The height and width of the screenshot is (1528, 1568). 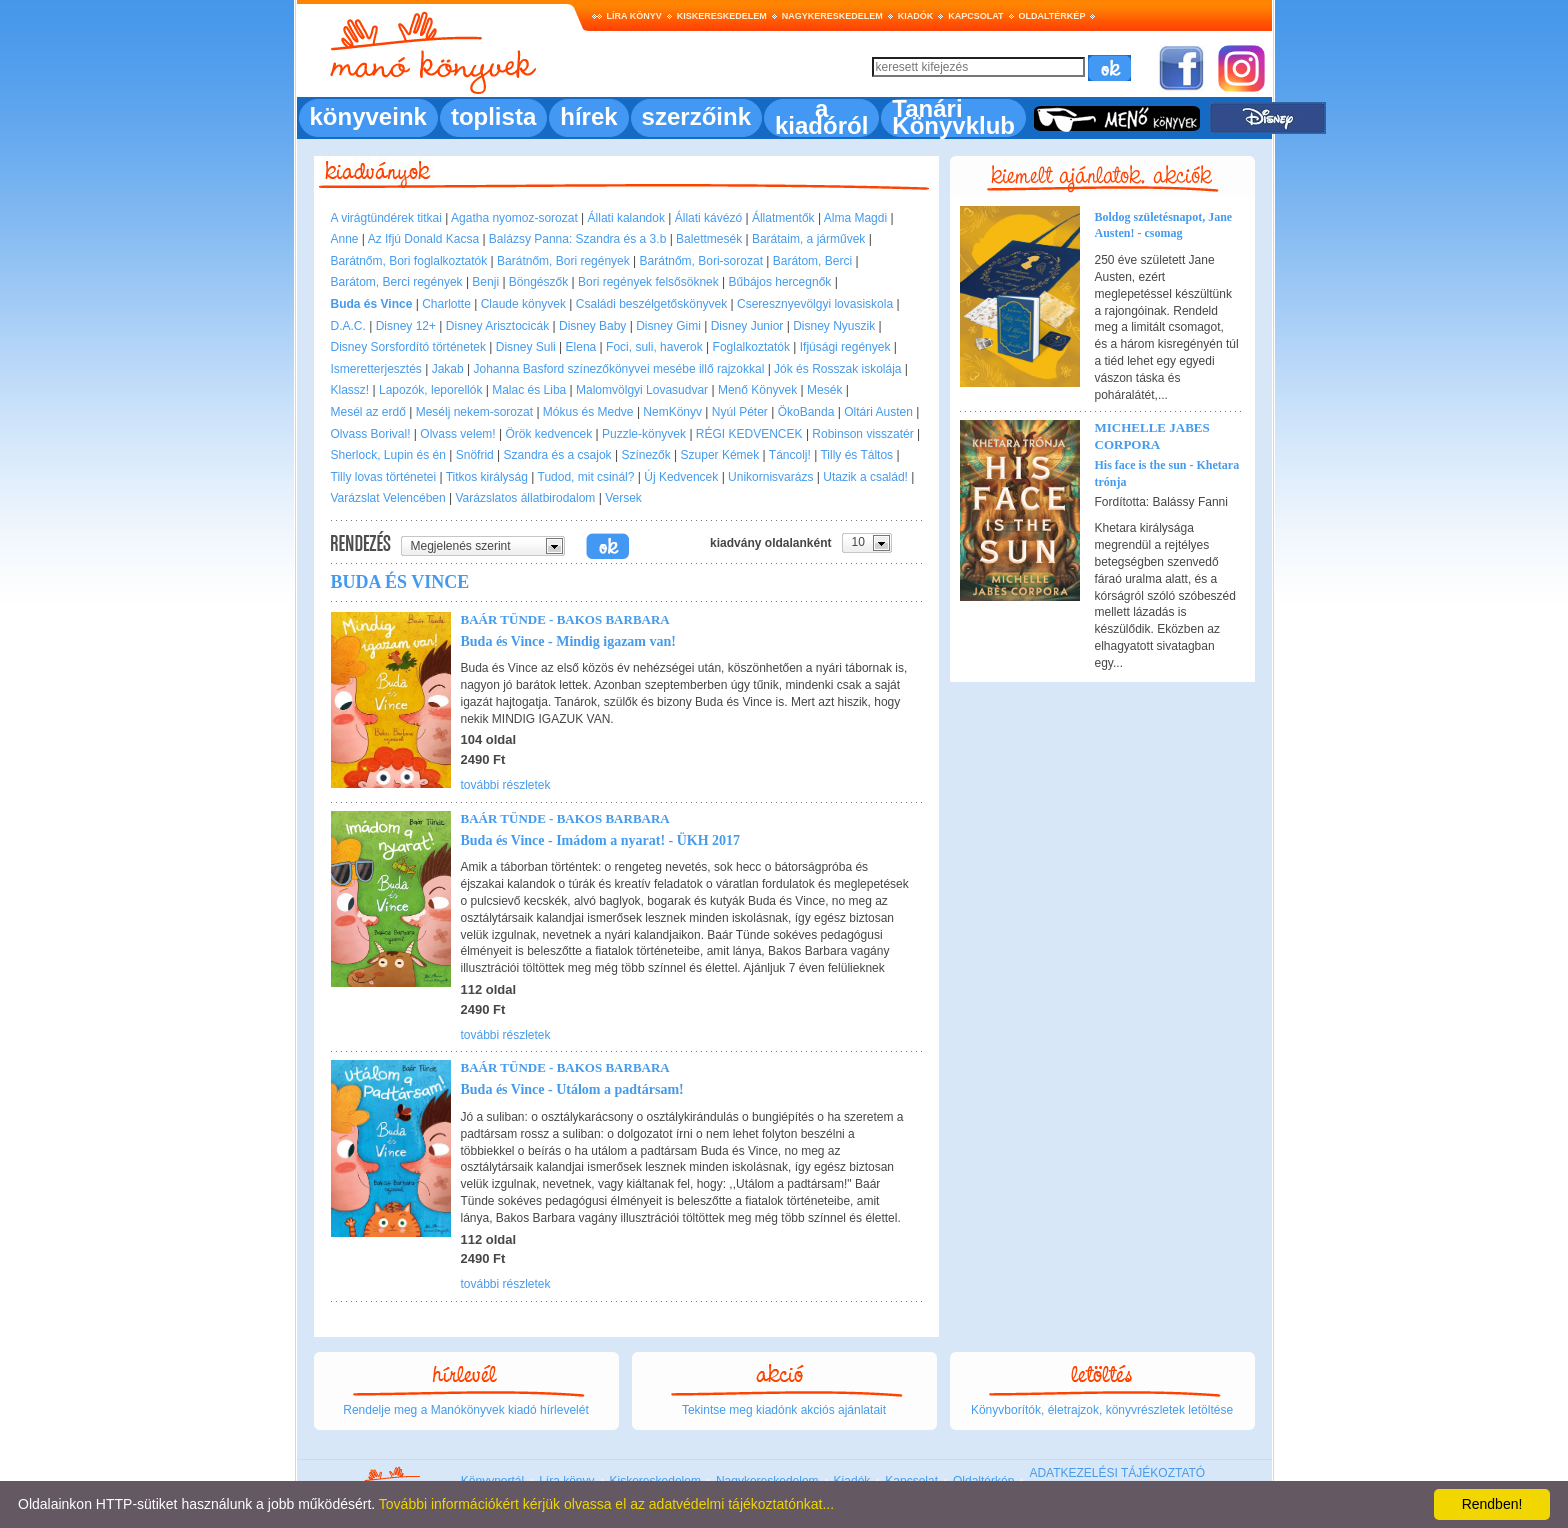 I want to click on Malac és Liba, so click(x=529, y=390).